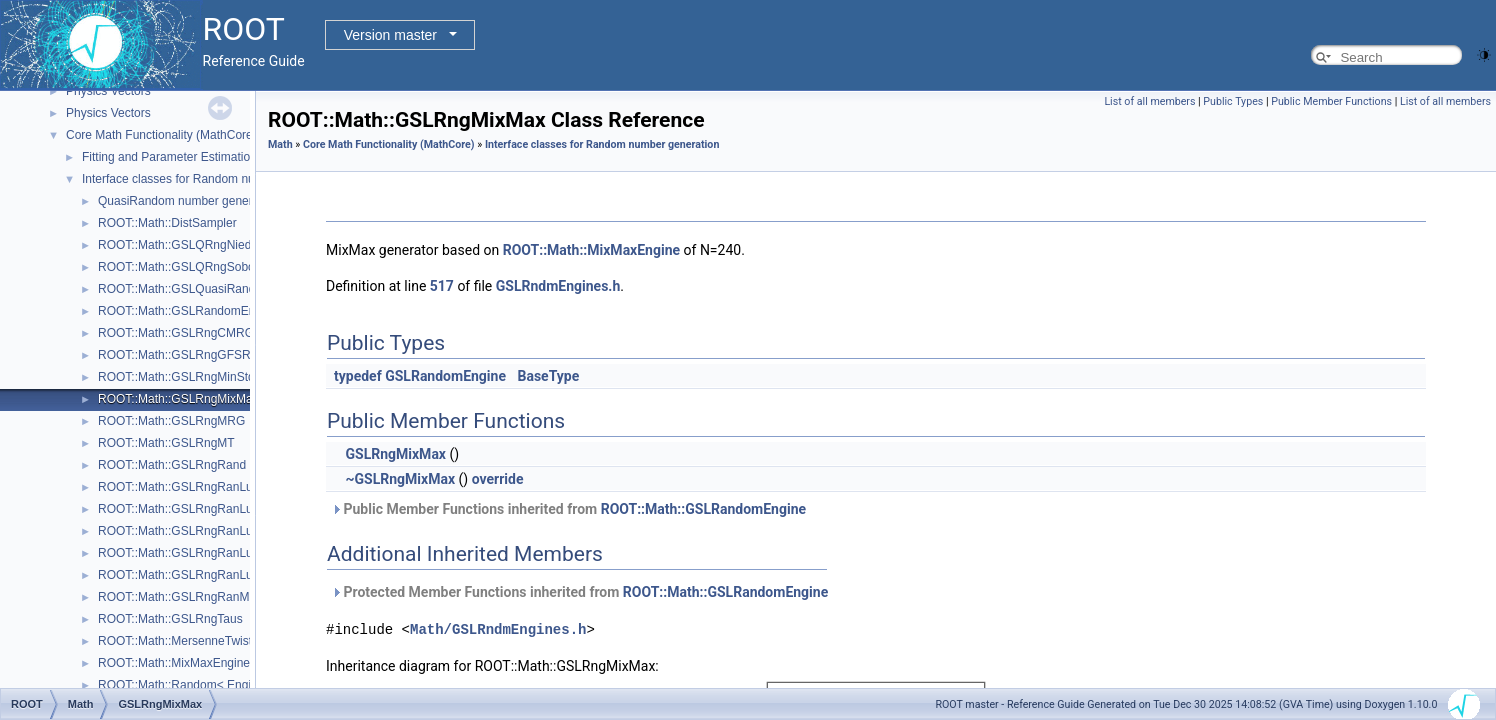 The height and width of the screenshot is (720, 1496). What do you see at coordinates (558, 286) in the screenshot?
I see `GSLRndmEngines.h` at bounding box center [558, 286].